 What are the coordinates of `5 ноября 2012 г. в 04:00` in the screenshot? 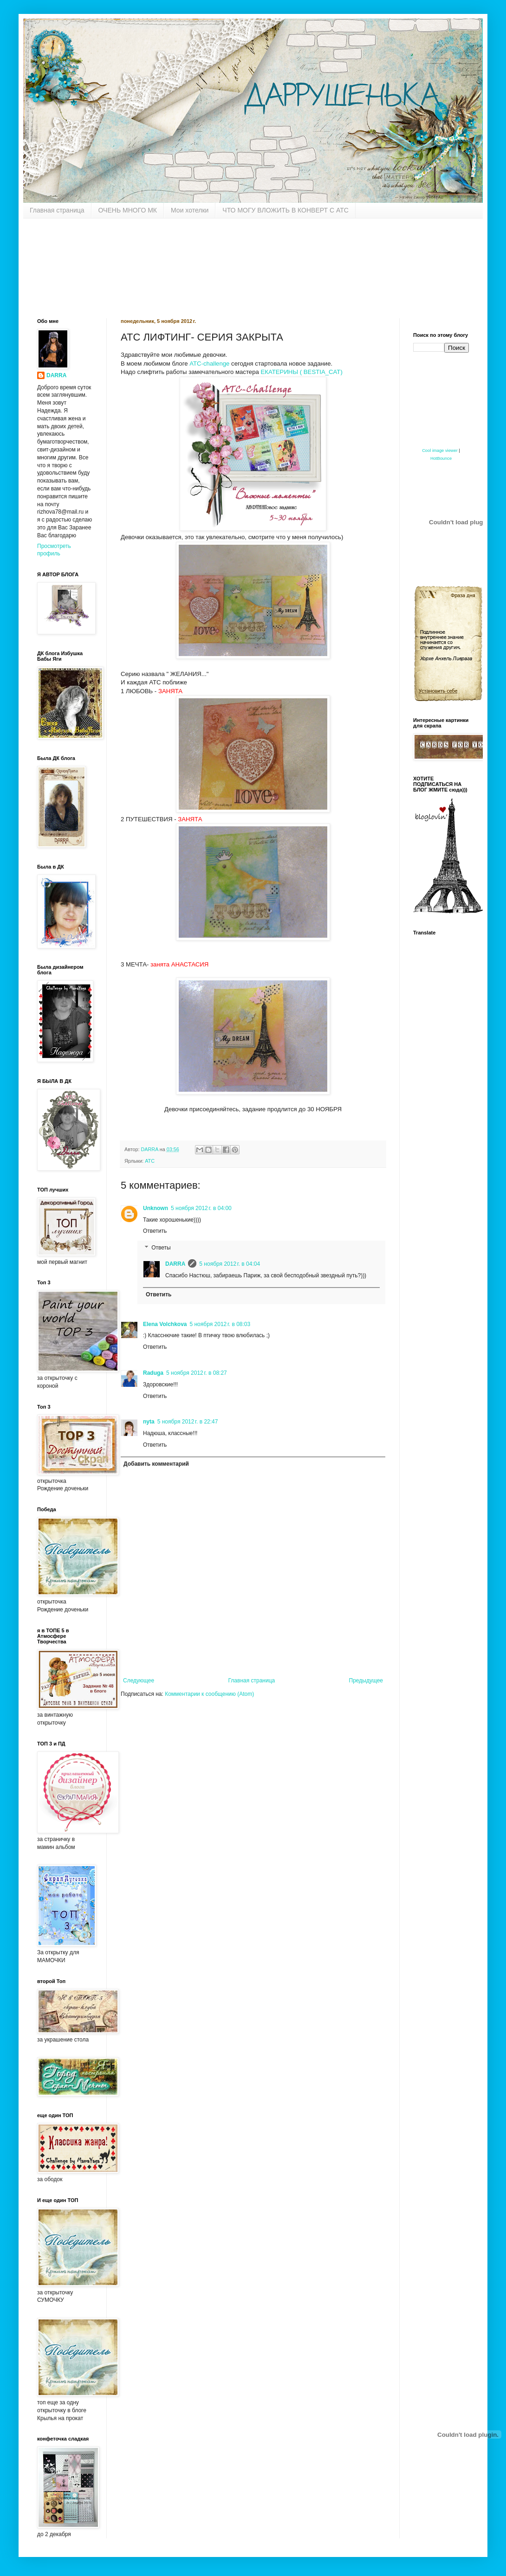 It's located at (201, 1208).